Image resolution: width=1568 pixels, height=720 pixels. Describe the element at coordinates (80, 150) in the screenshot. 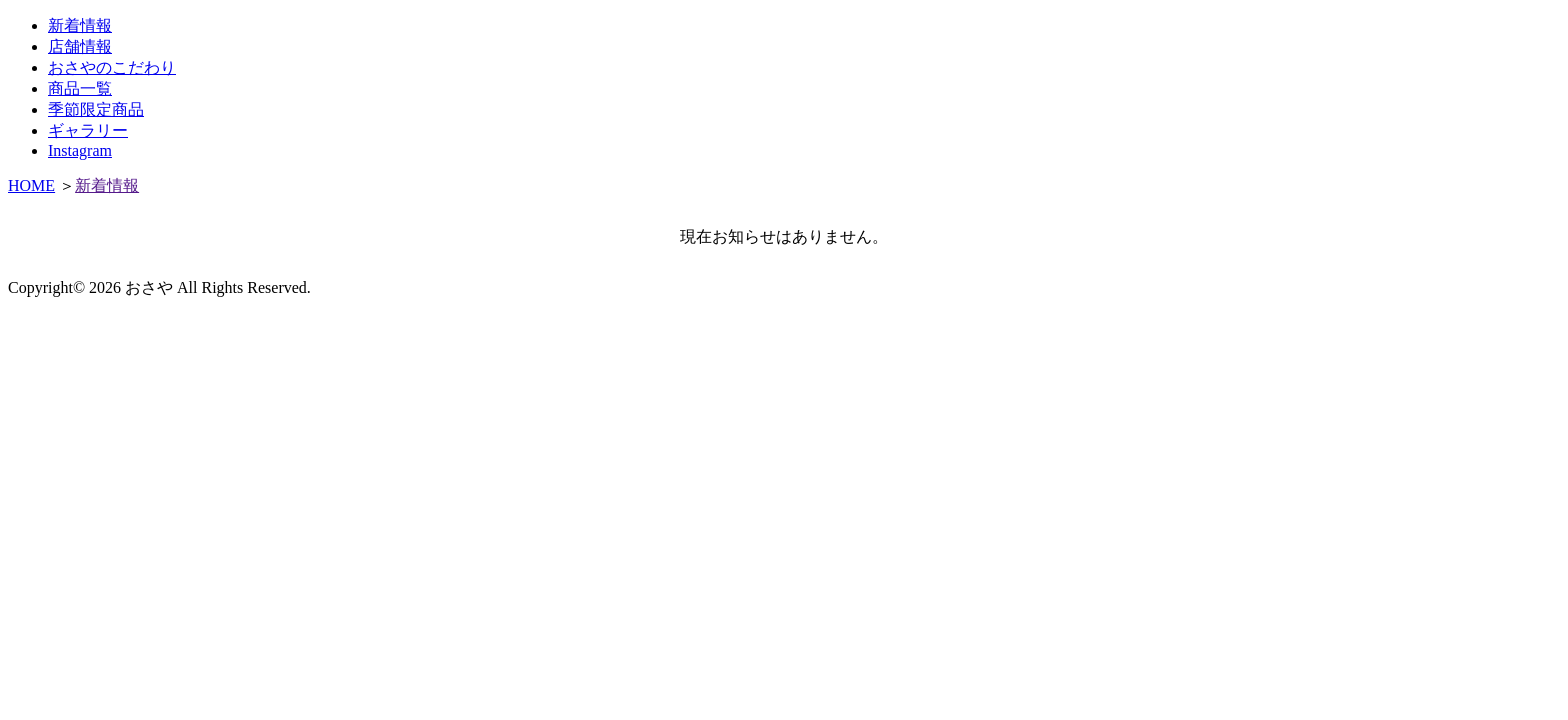

I see `Instagram` at that location.